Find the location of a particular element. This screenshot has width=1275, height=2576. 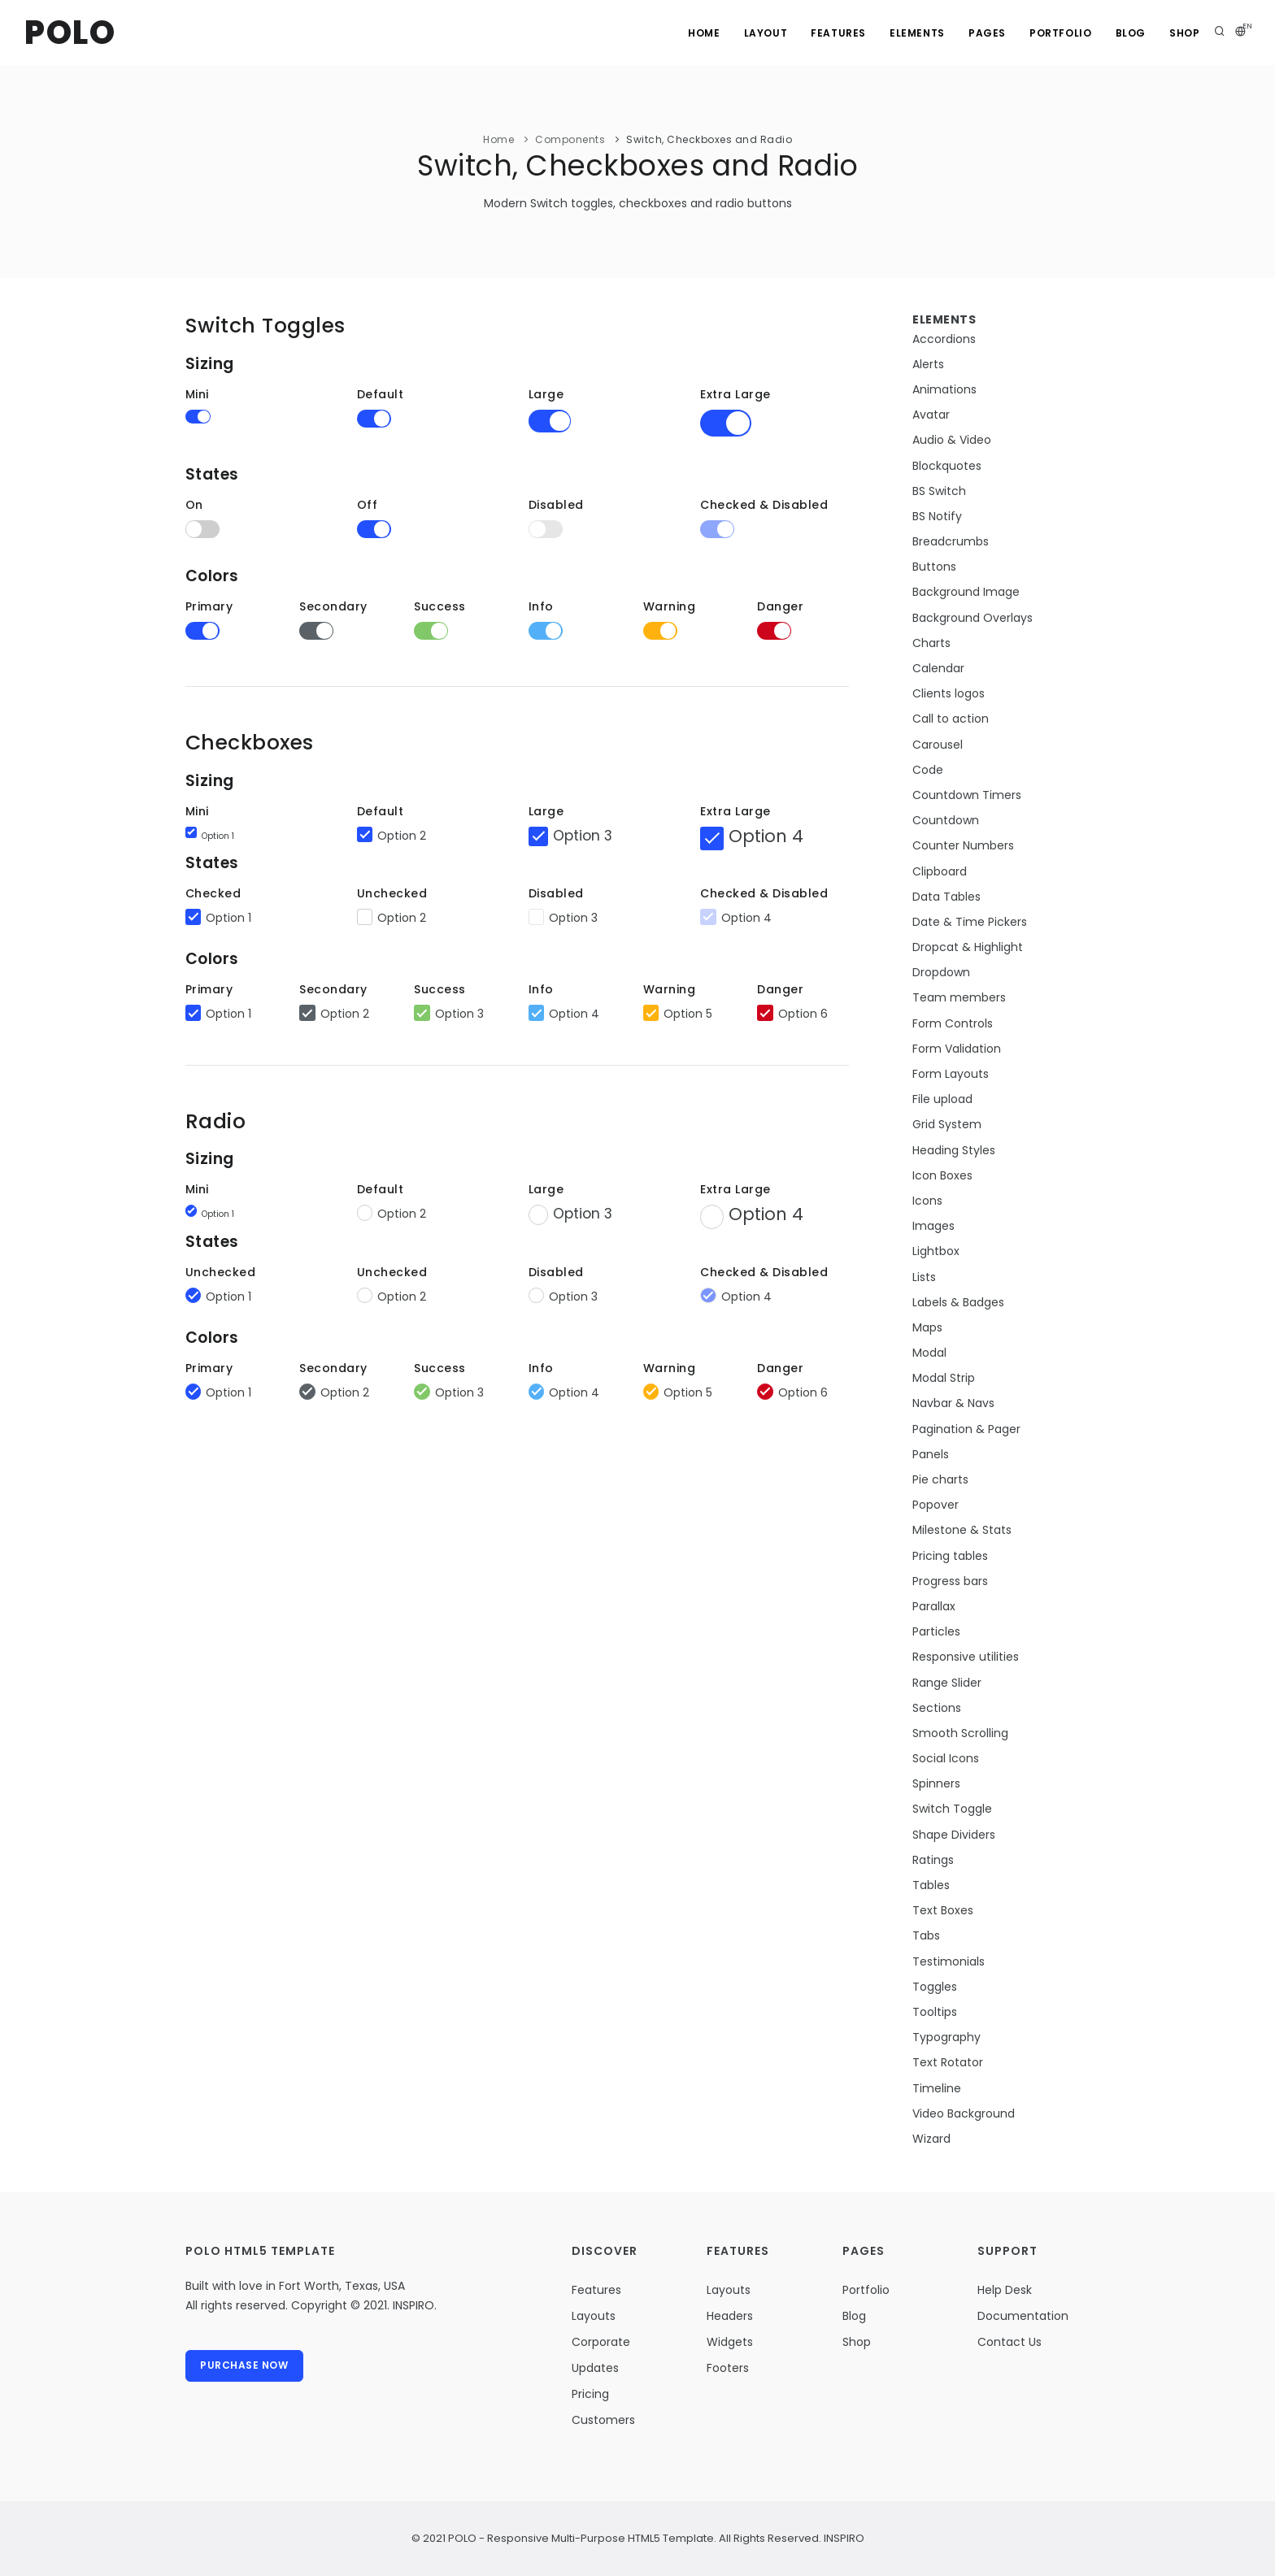

Calendar is located at coordinates (938, 668).